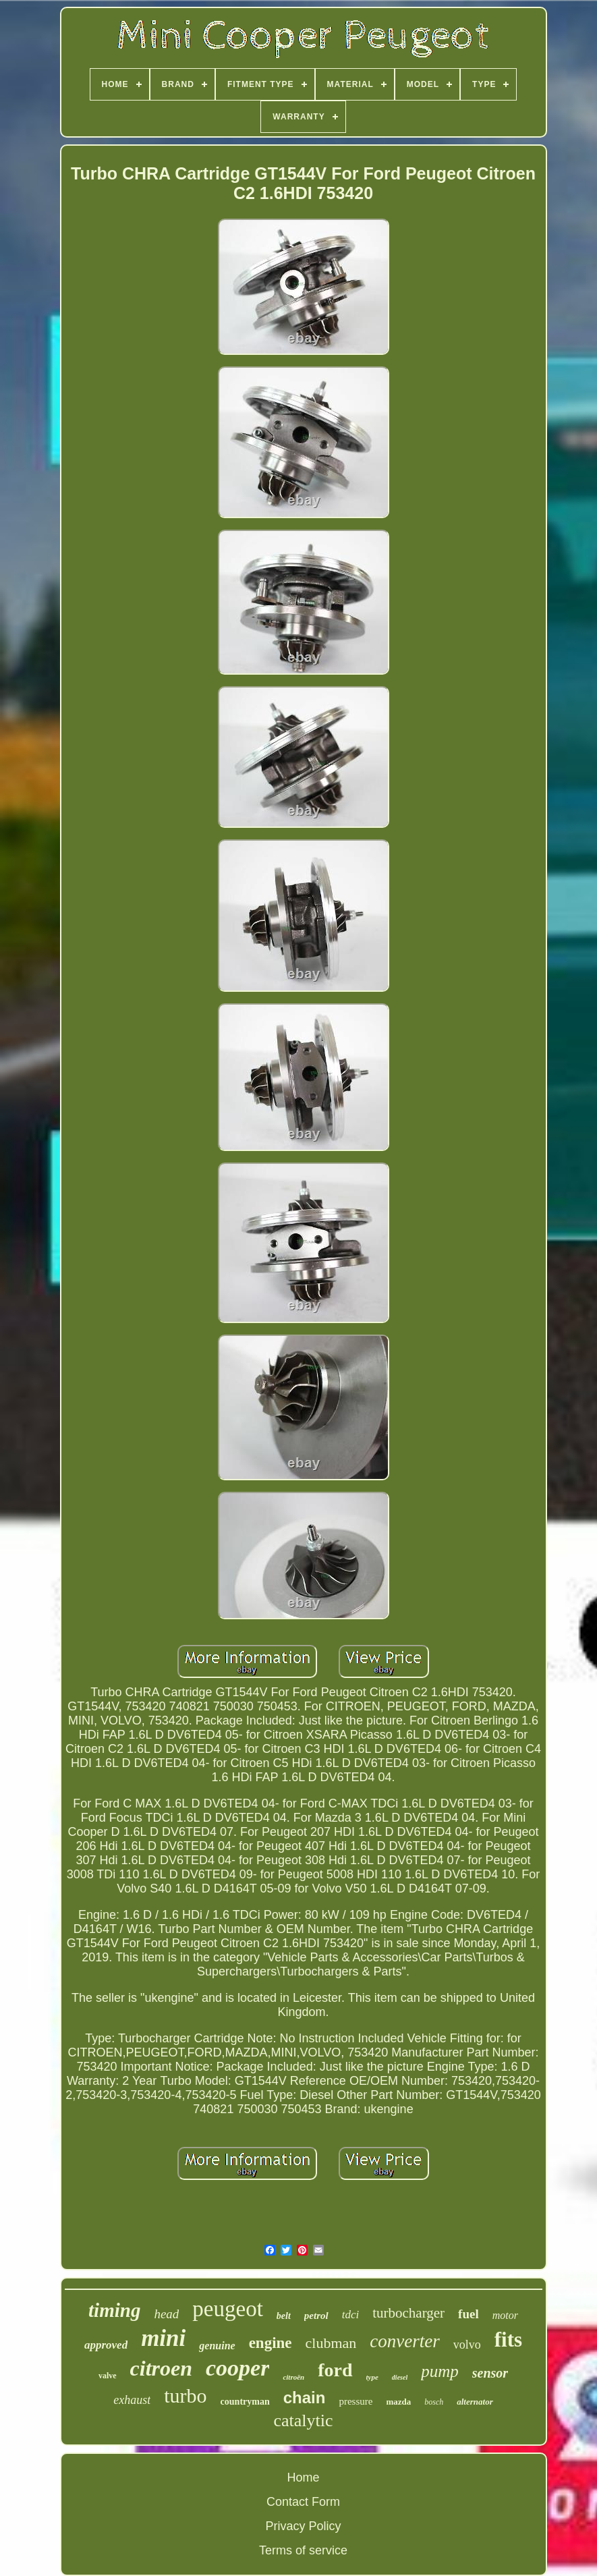 The image size is (597, 2576). I want to click on cooper, so click(237, 2367).